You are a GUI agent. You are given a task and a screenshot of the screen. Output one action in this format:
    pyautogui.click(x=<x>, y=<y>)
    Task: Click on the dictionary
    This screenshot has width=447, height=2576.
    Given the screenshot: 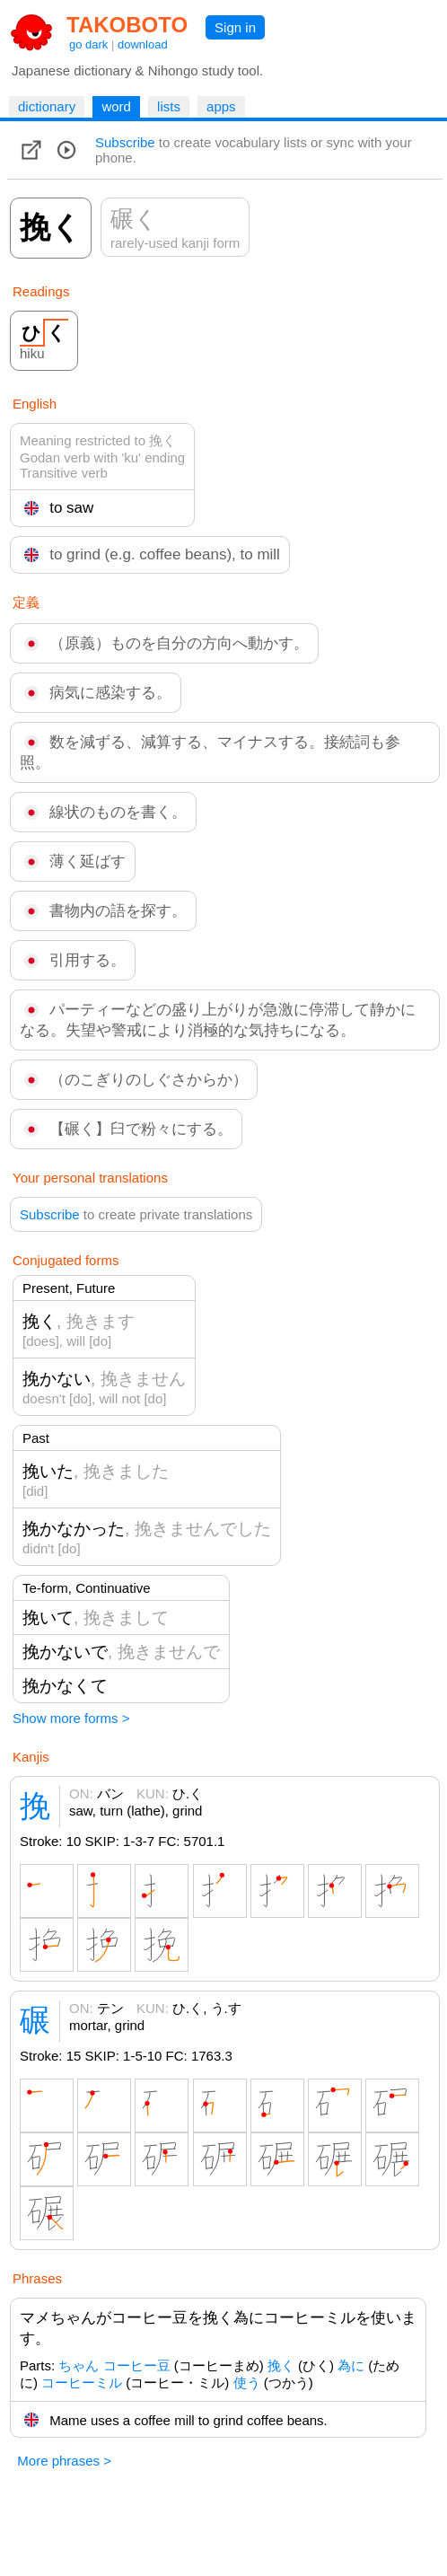 What is the action you would take?
    pyautogui.click(x=46, y=106)
    